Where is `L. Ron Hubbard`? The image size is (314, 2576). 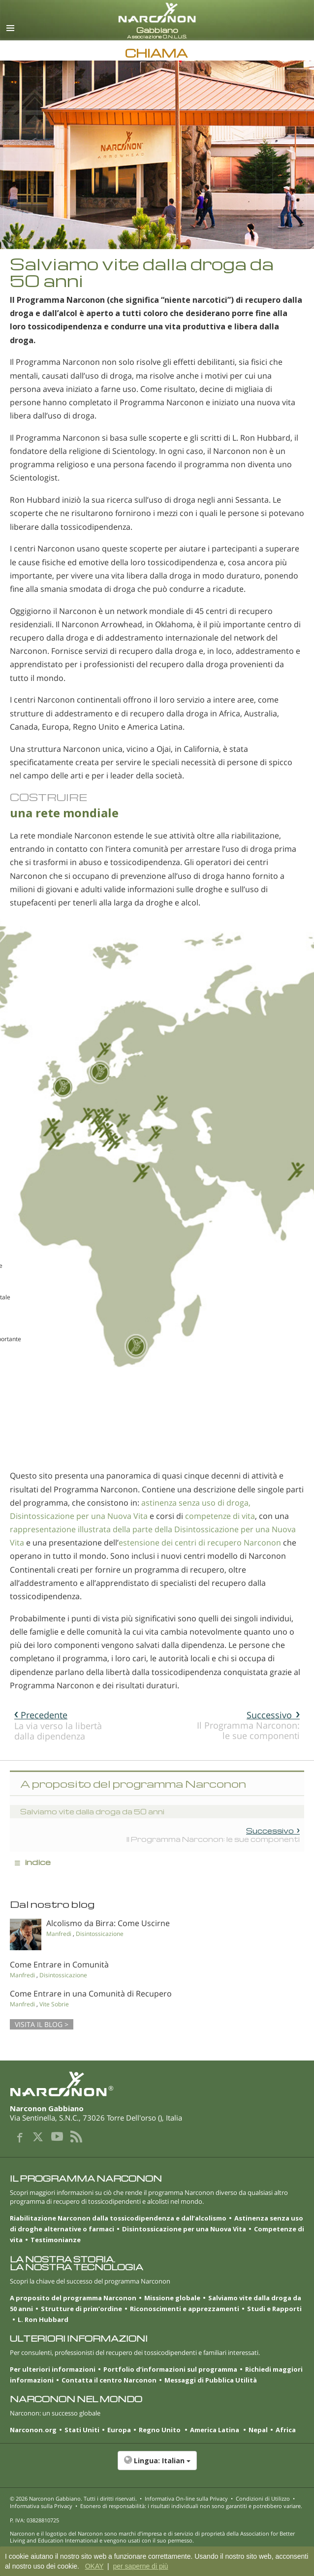
L. Ron Hubbard is located at coordinates (43, 2319).